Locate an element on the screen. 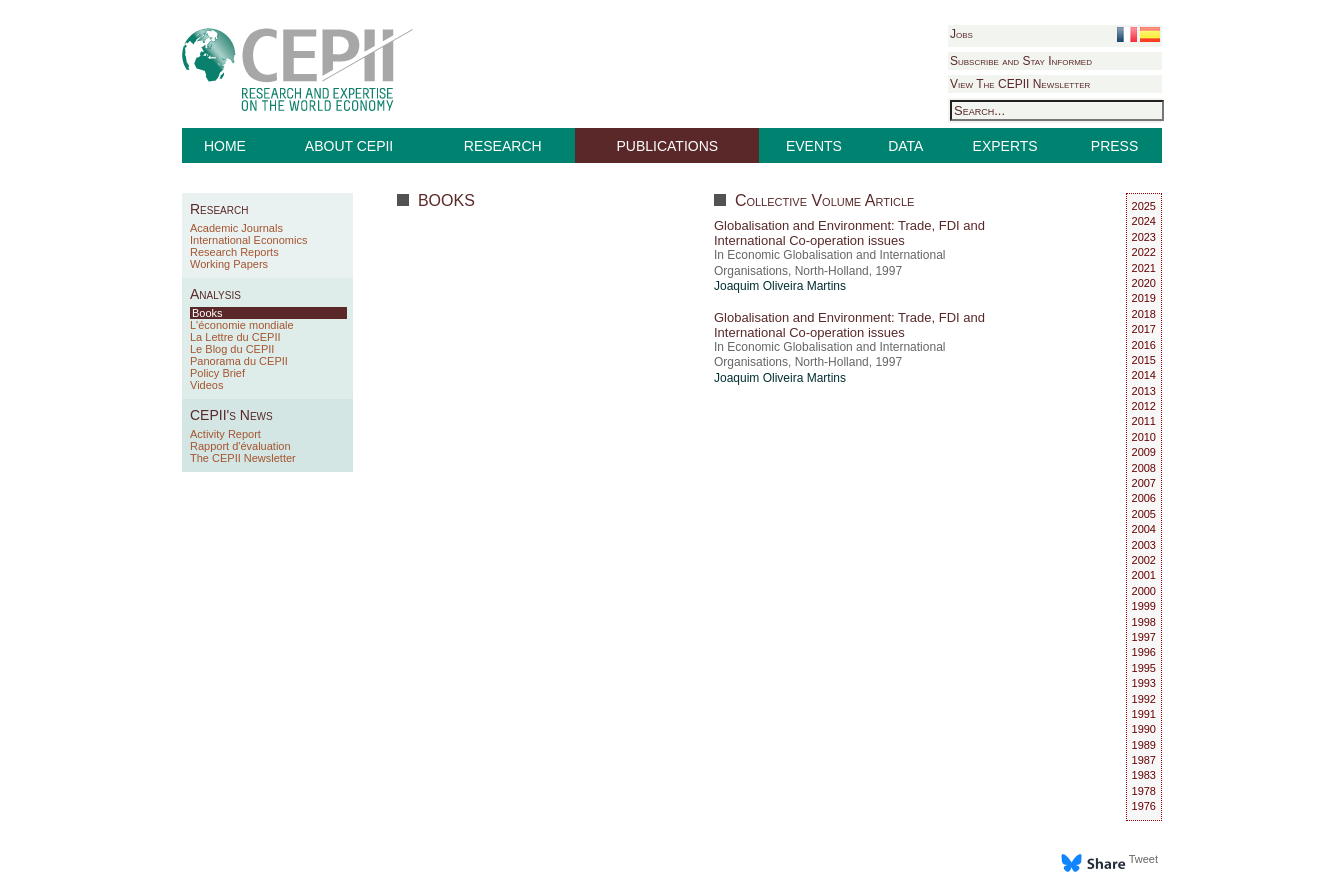 The image size is (1344, 881). 1989 is located at coordinates (1144, 745).